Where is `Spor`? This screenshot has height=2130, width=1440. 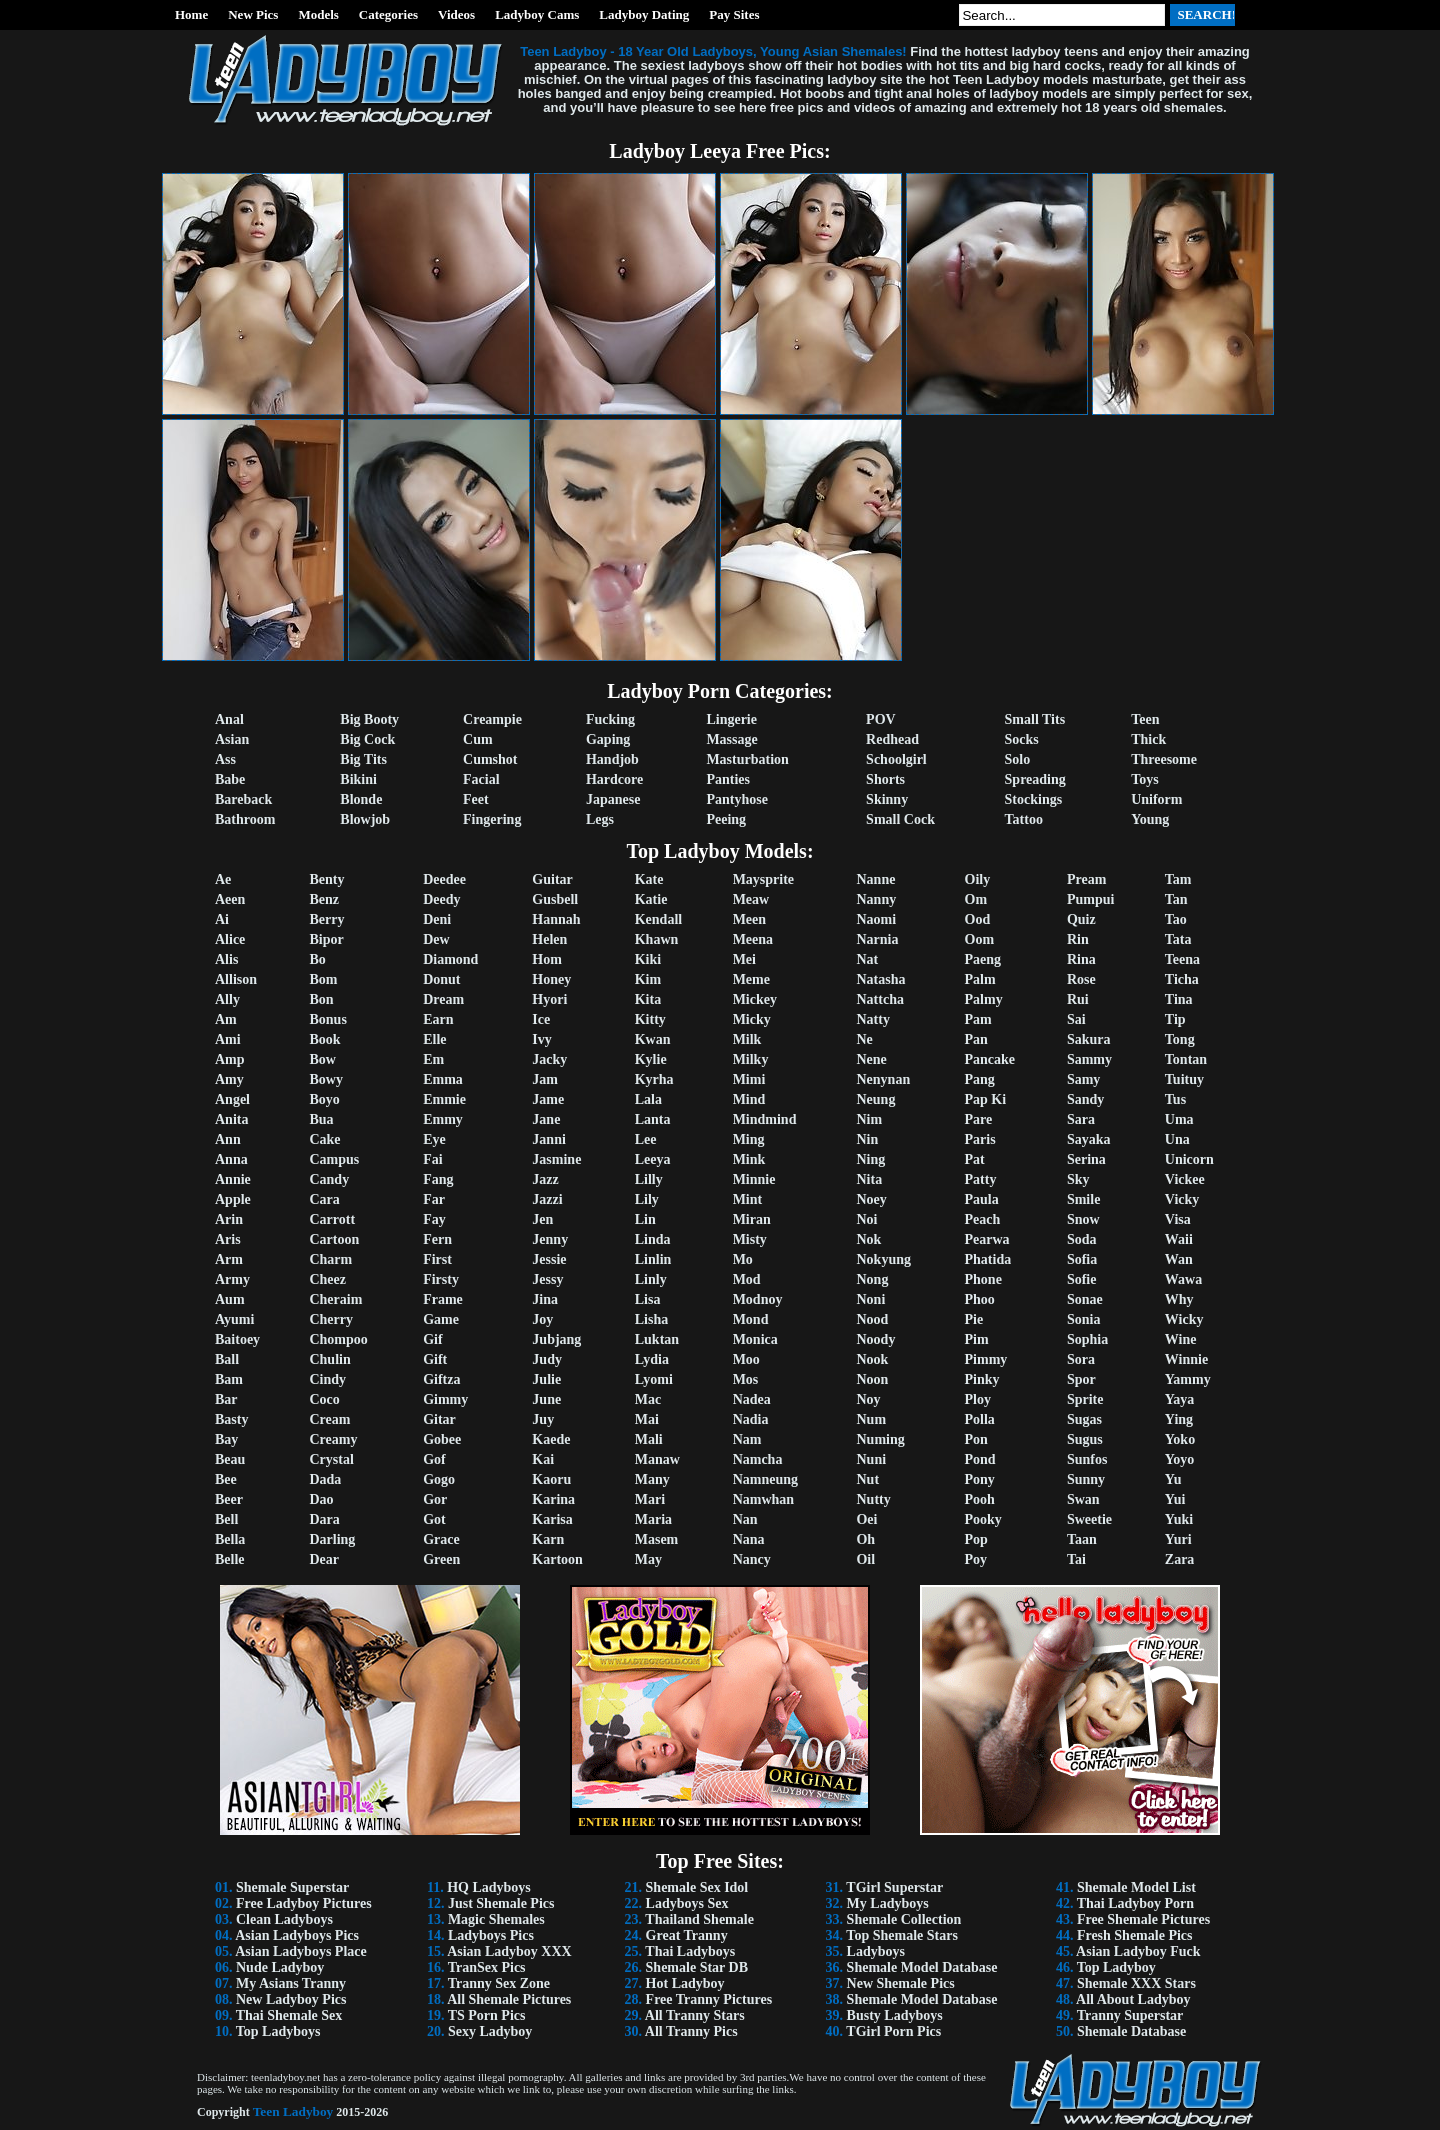 Spor is located at coordinates (1081, 1379).